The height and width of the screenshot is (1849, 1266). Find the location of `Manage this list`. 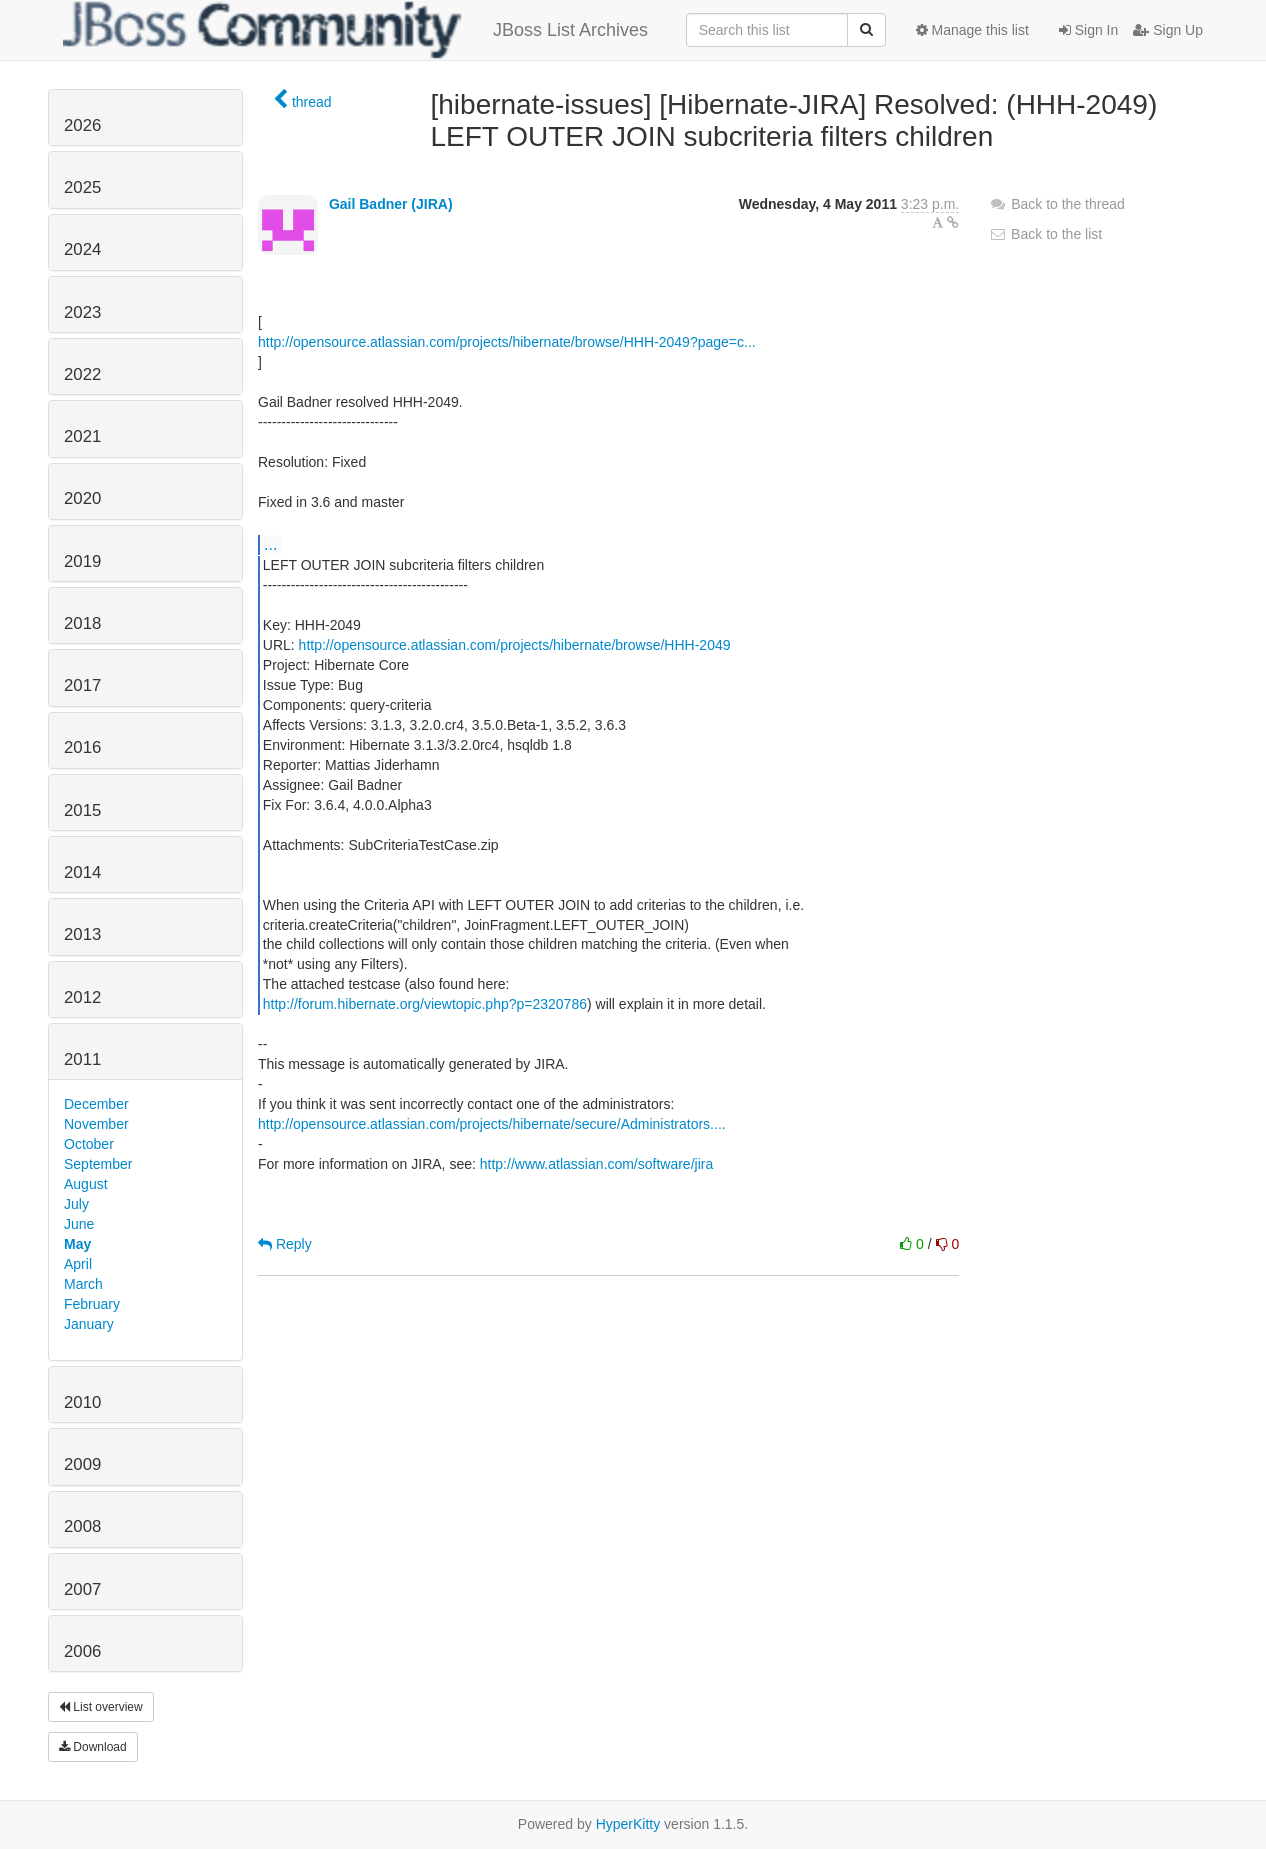

Manage this list is located at coordinates (972, 30).